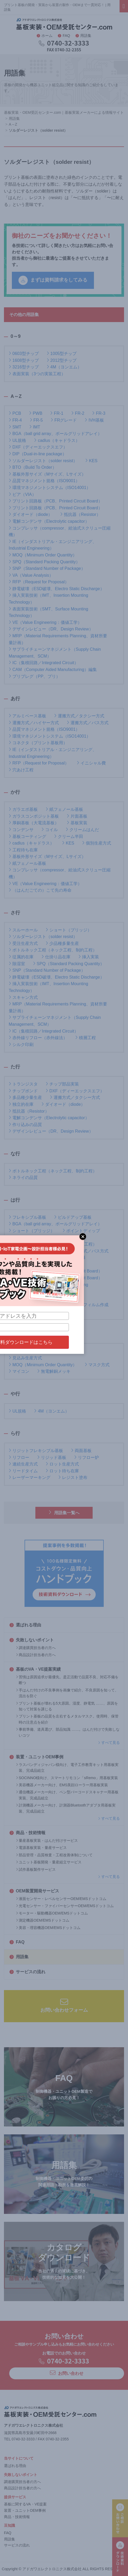  I want to click on IE（インダストリアル・エンジニアリング、Industrial Engineering）, so click(53, 545).